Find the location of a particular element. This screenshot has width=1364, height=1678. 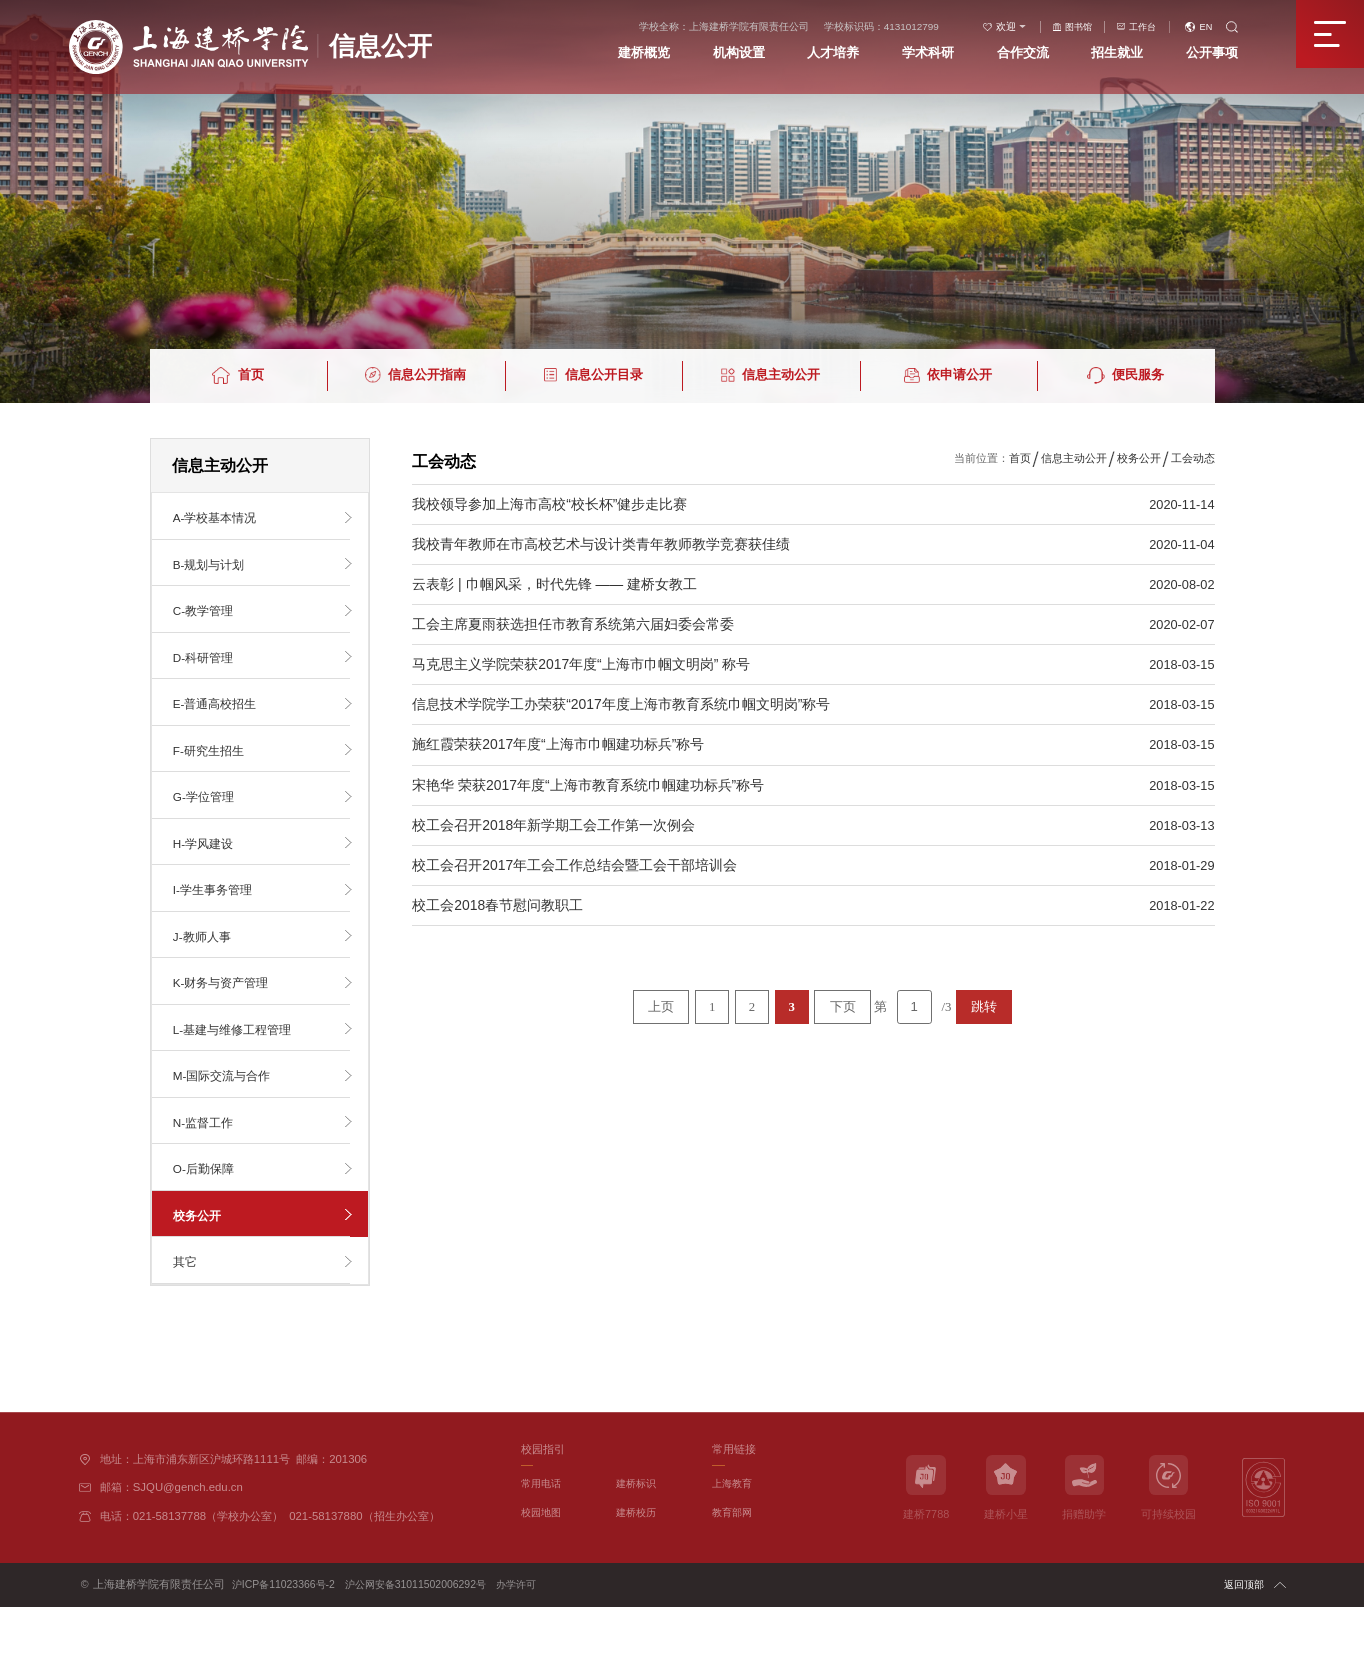

首页 is located at coordinates (1020, 458).